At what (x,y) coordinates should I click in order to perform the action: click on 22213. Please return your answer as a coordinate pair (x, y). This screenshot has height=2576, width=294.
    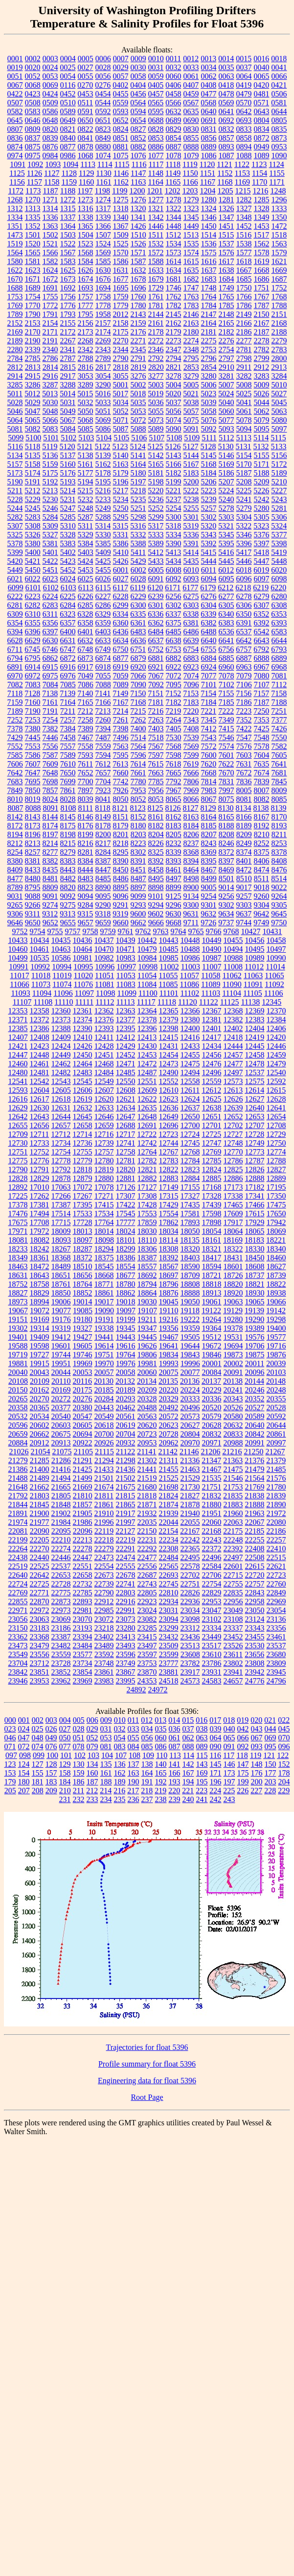
    Looking at the image, I should click on (82, 1540).